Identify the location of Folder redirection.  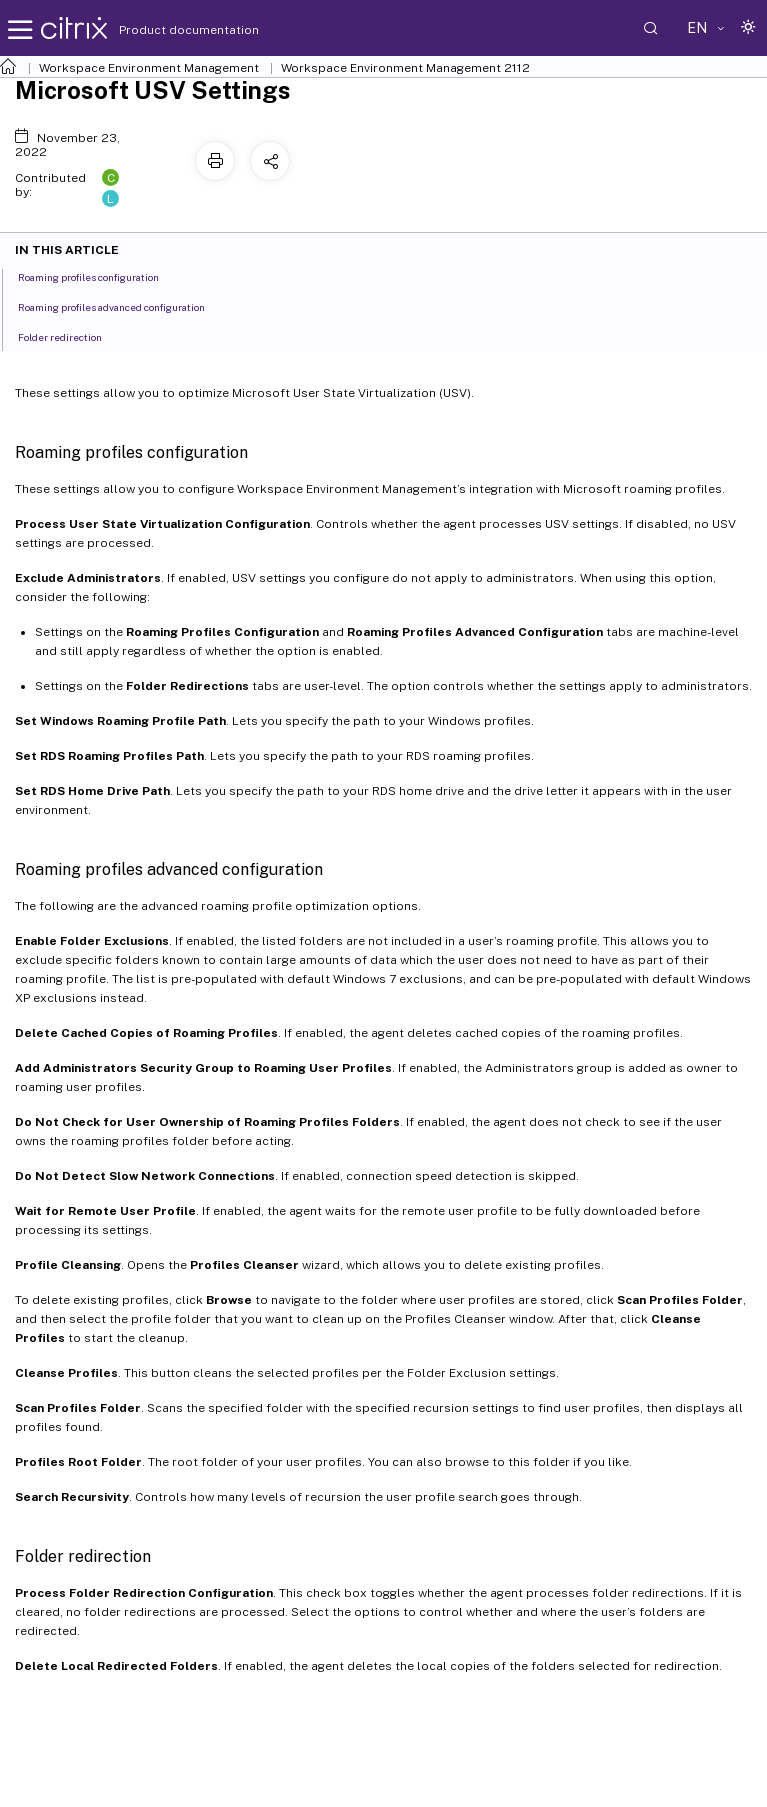
(71, 336).